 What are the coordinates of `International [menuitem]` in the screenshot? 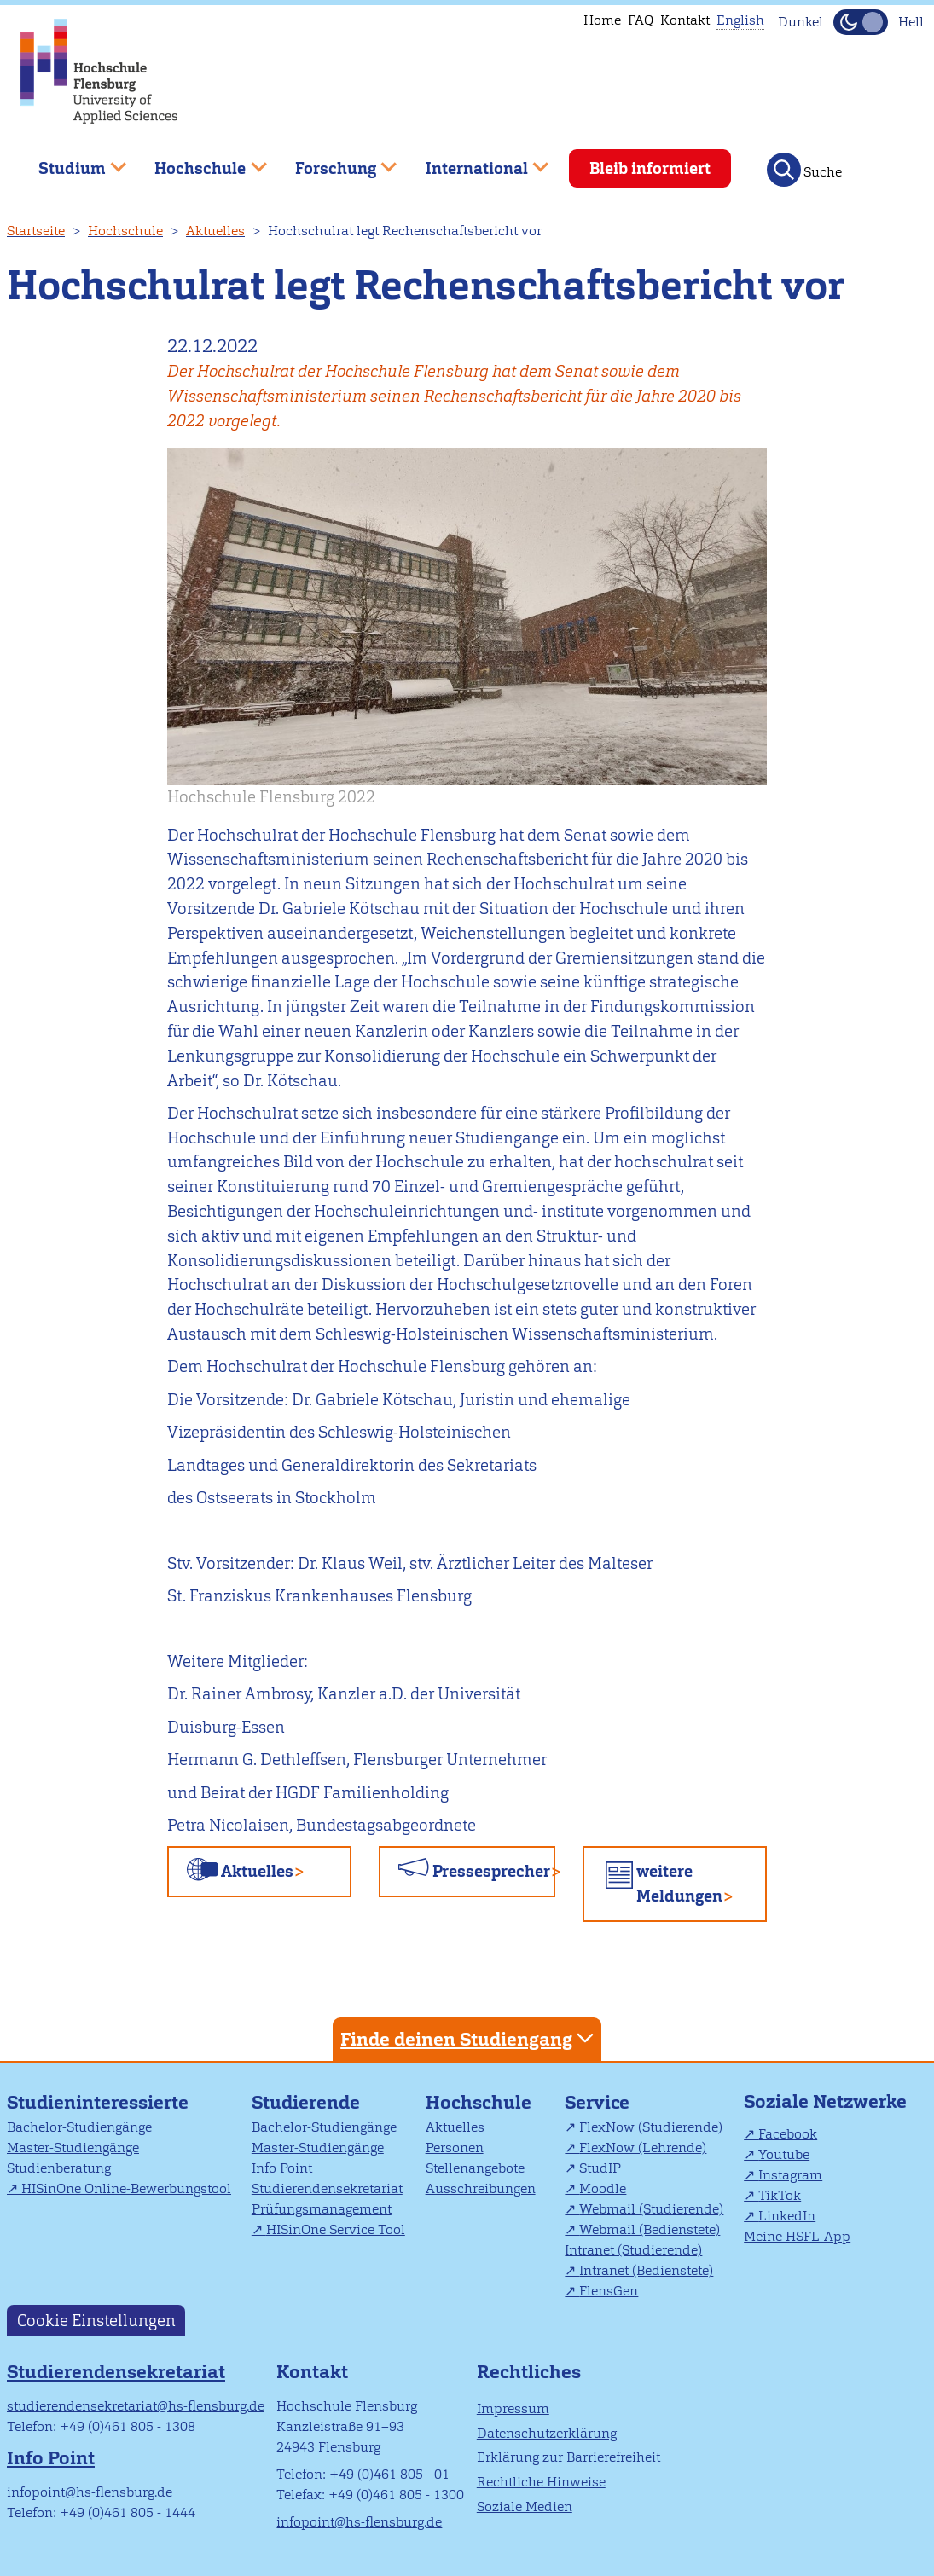 It's located at (474, 161).